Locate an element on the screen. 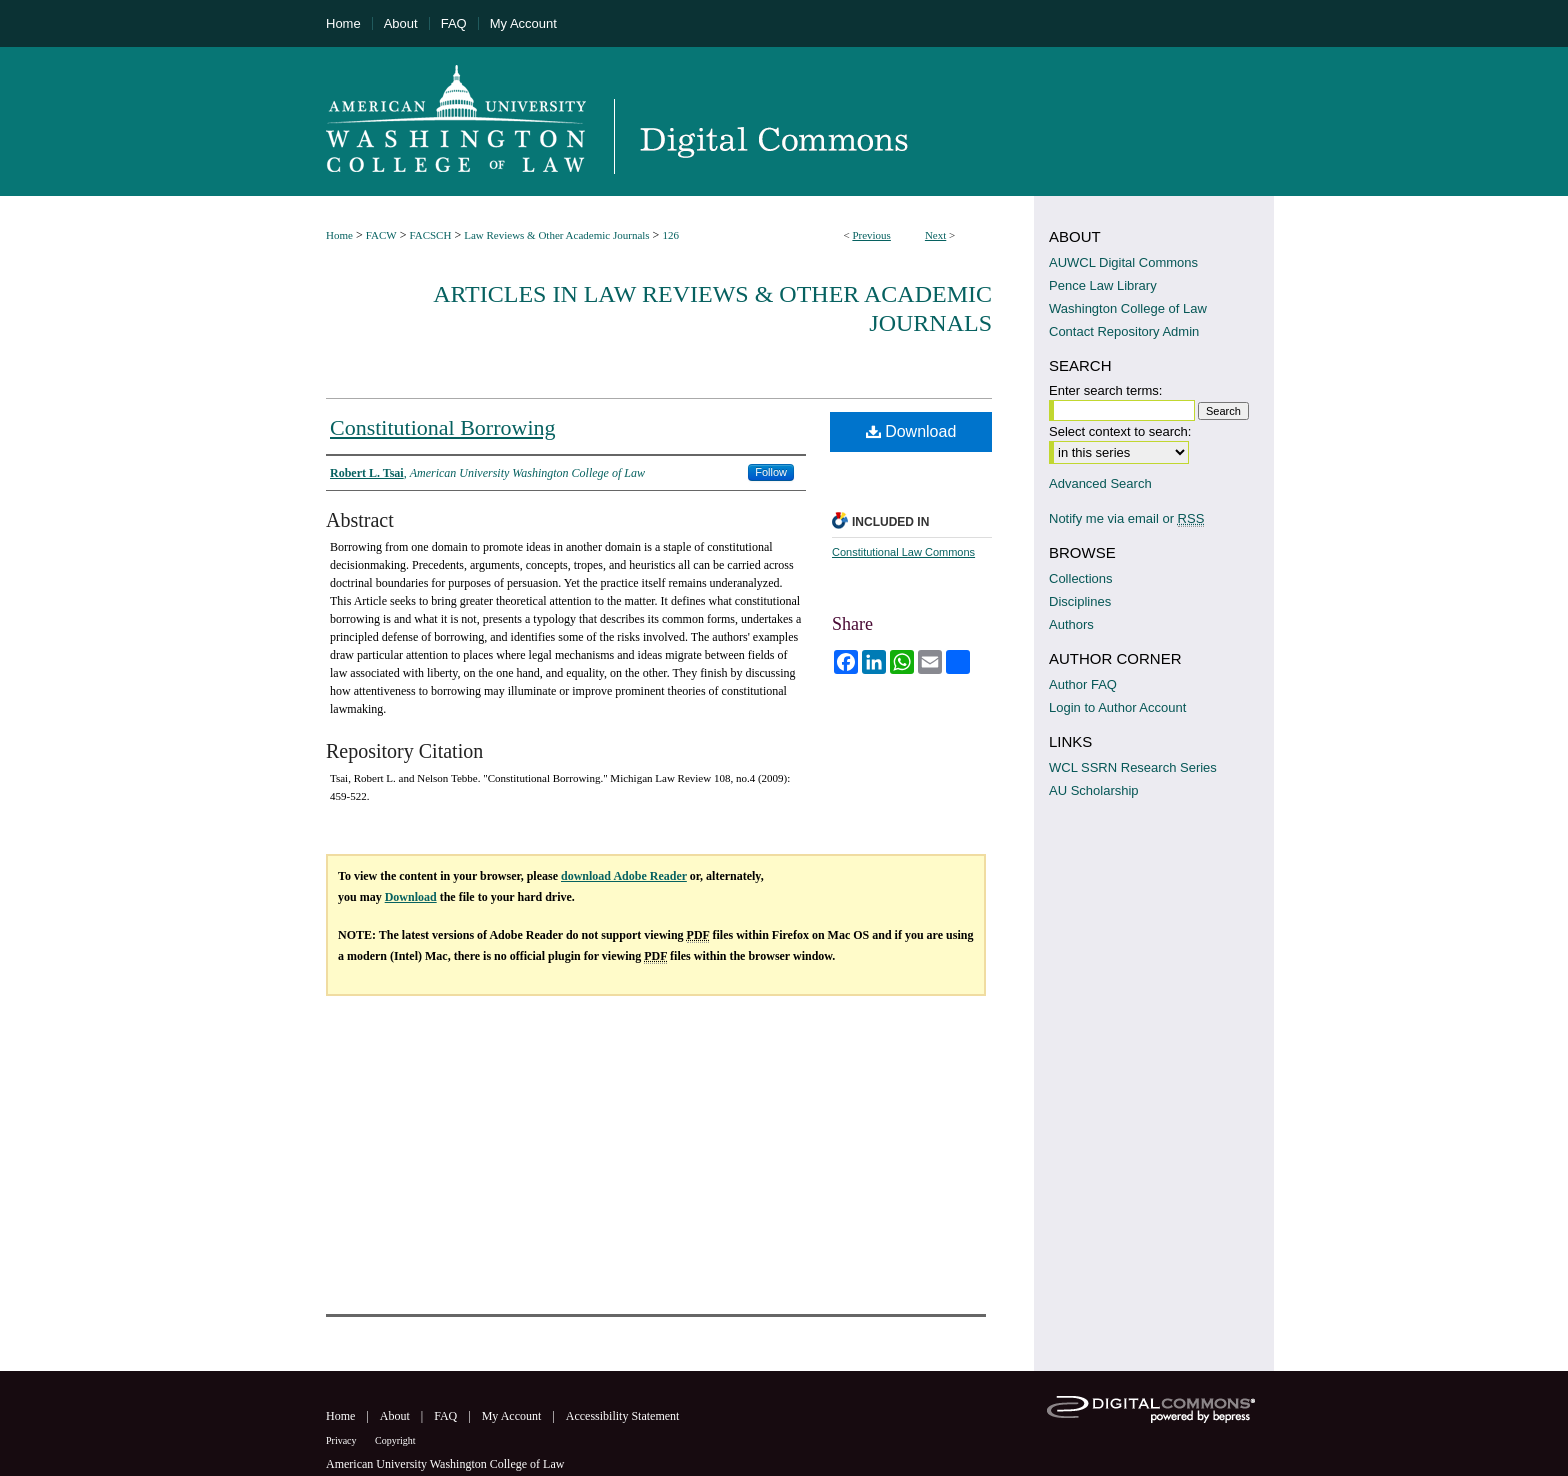 The width and height of the screenshot is (1568, 1476). Law Reviews & Other Academic Journals is located at coordinates (556, 235).